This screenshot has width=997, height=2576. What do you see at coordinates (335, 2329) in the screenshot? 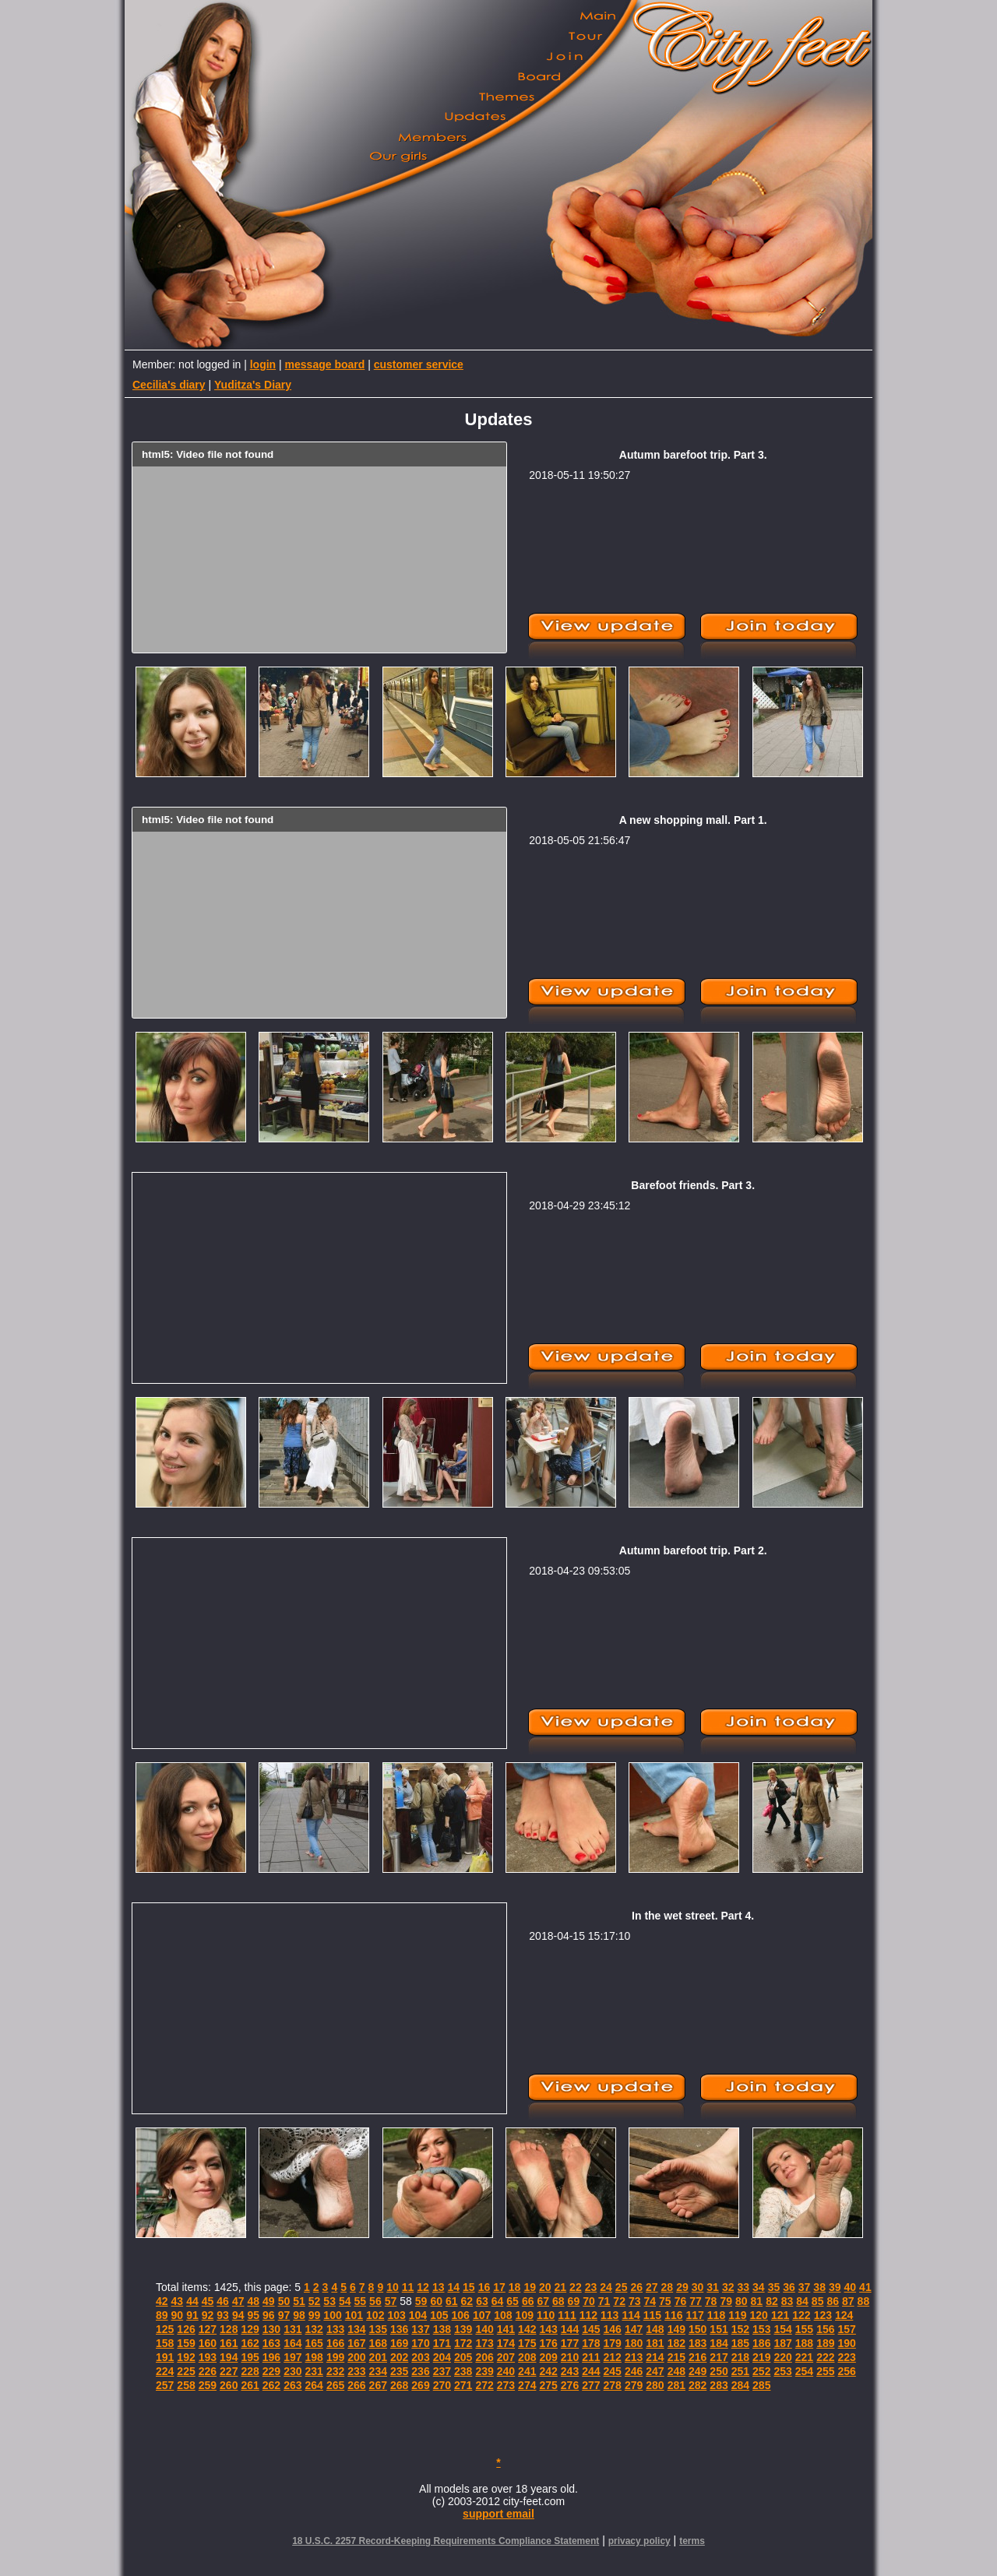
I see `133` at bounding box center [335, 2329].